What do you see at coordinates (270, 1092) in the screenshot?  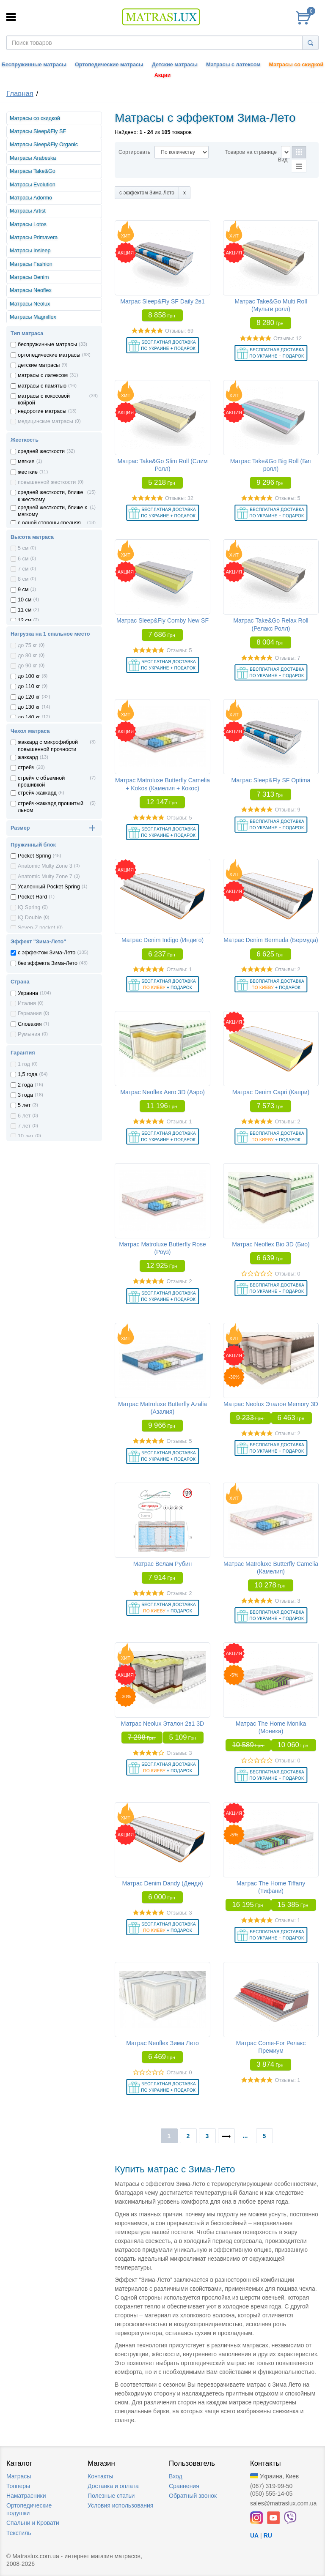 I see `Матрас Denim Capri (Капри)` at bounding box center [270, 1092].